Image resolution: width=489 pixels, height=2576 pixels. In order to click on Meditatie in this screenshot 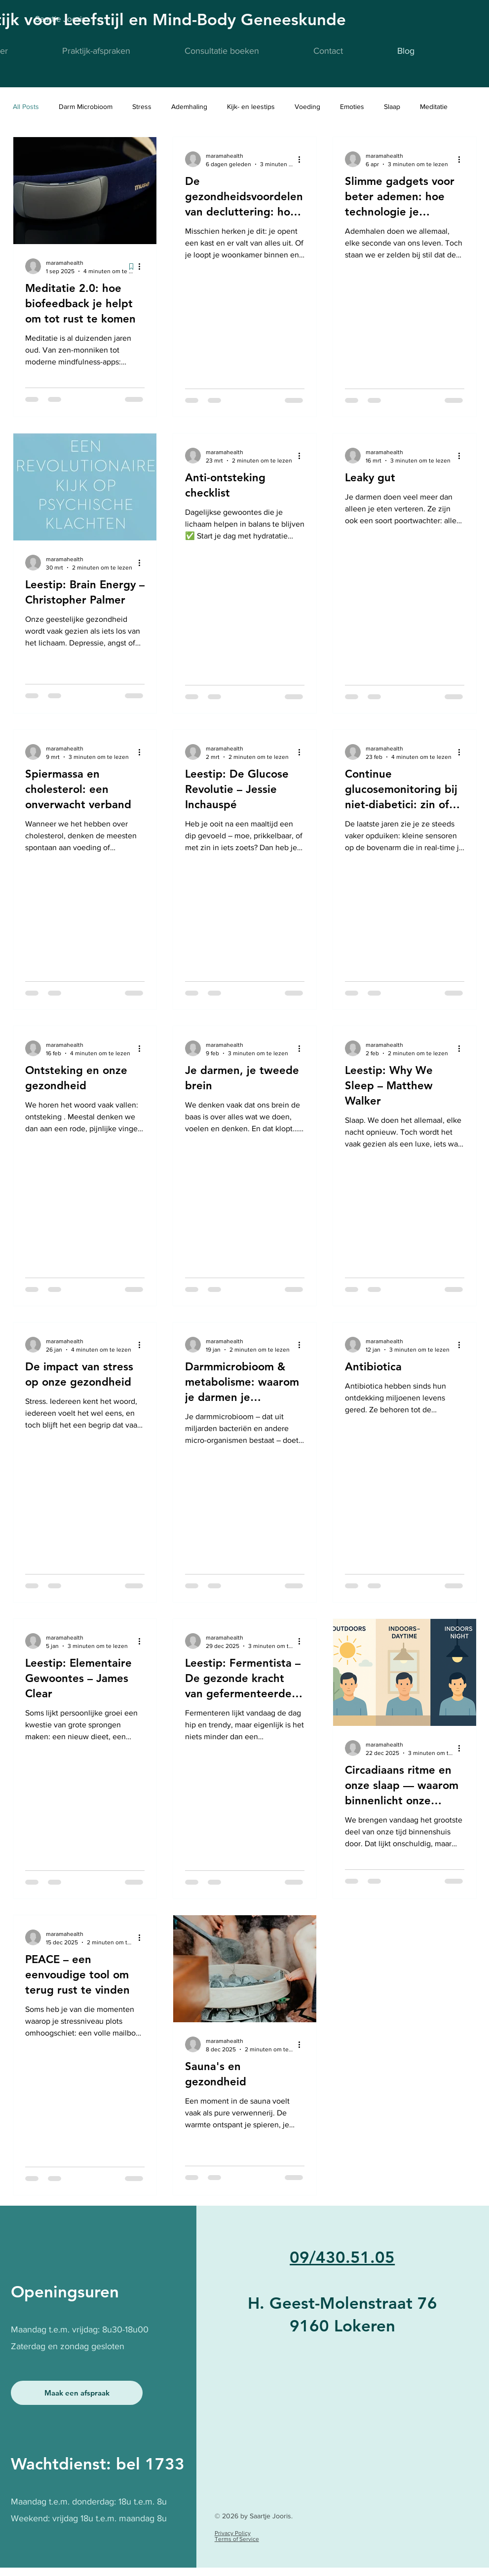, I will do `click(434, 106)`.